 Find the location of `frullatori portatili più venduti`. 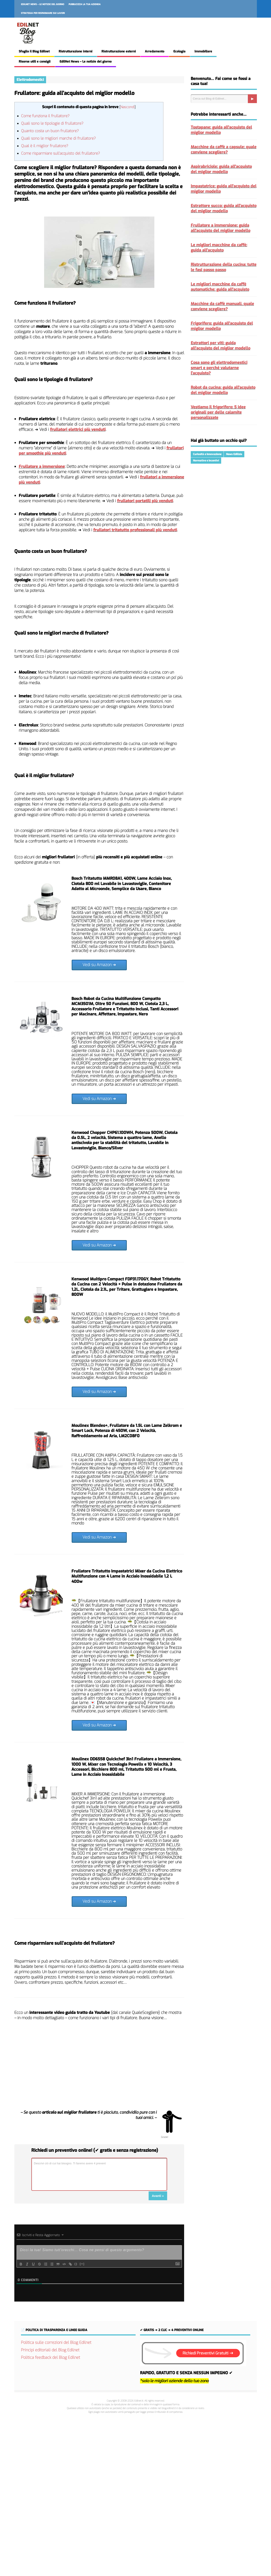

frullatori portatili più venduti is located at coordinates (145, 501).